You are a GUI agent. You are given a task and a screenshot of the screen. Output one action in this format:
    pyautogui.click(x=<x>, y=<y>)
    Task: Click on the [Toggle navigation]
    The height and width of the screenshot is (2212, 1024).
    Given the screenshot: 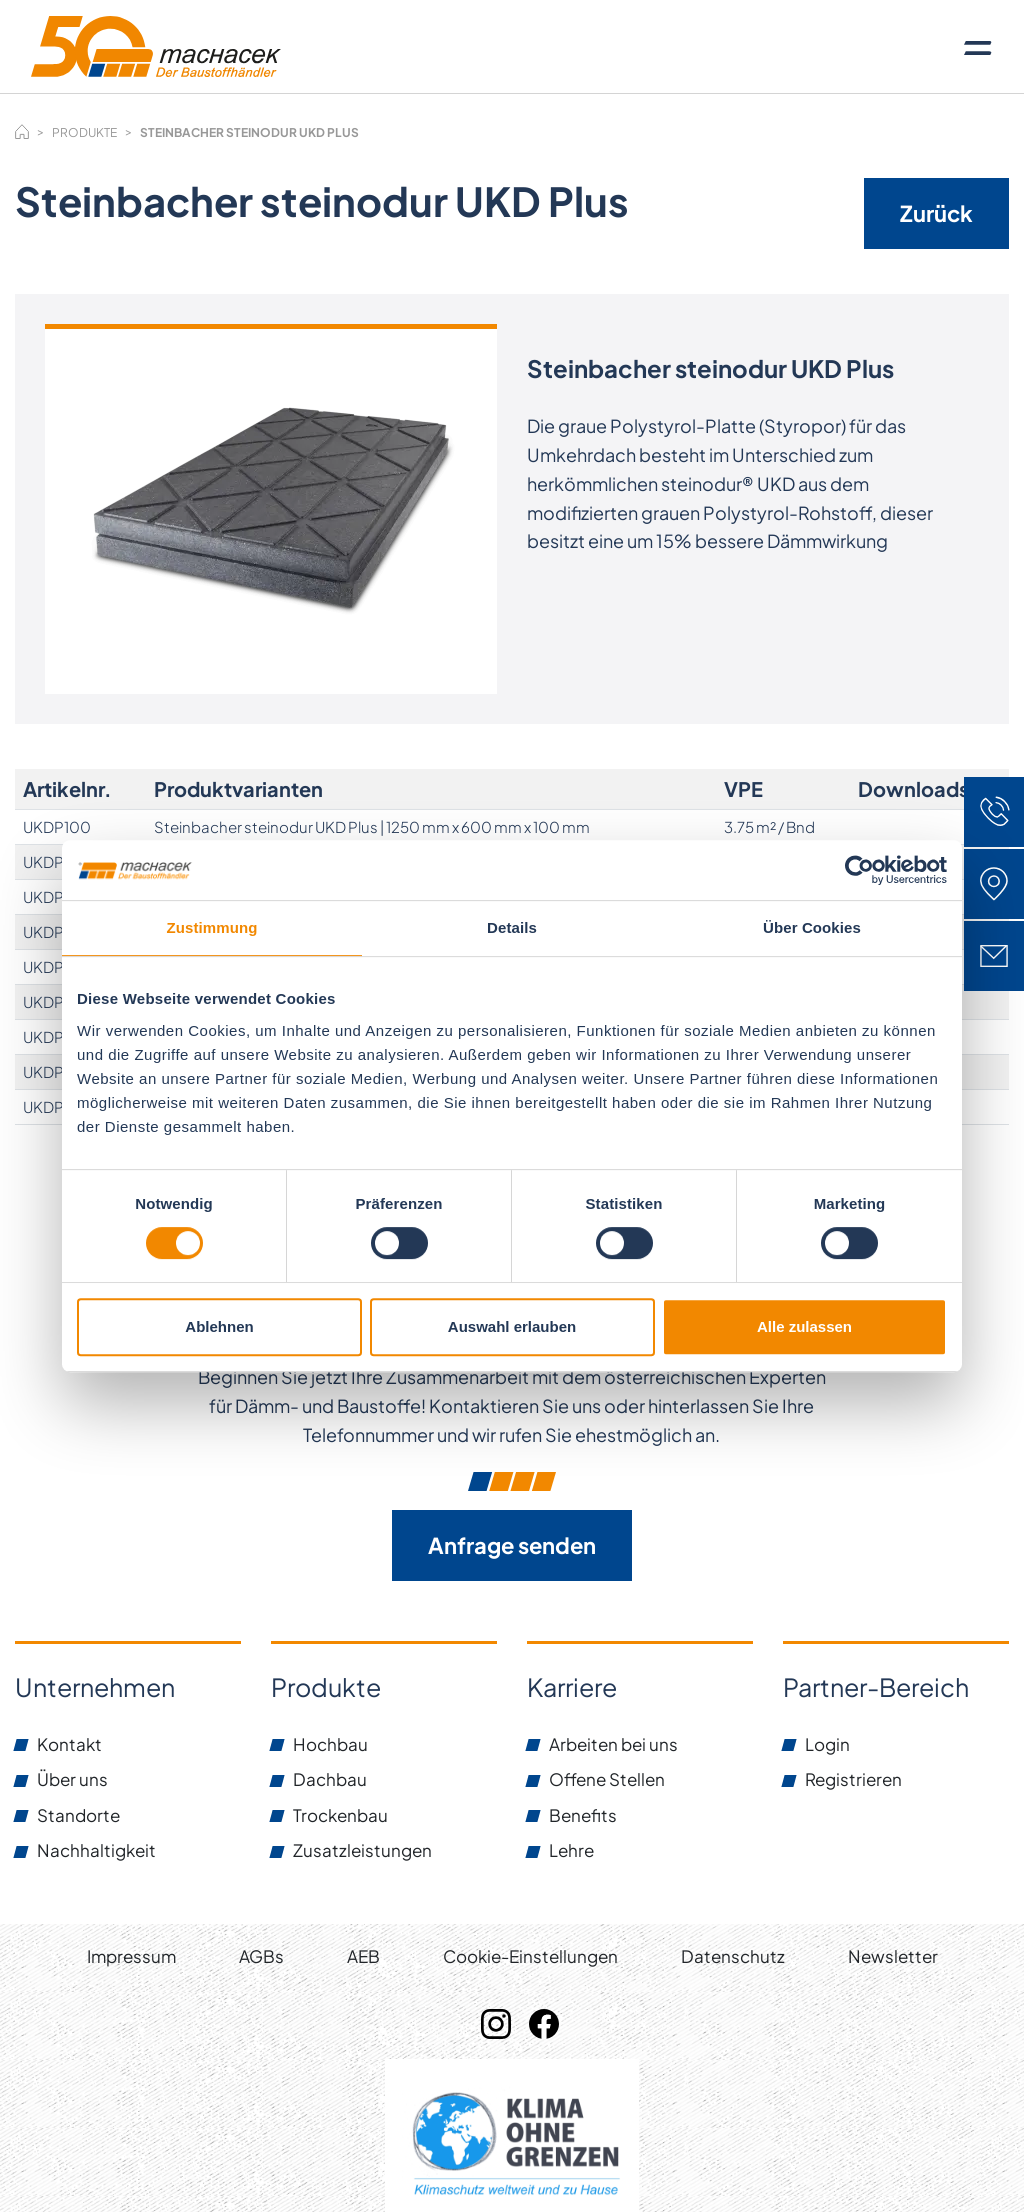 What is the action you would take?
    pyautogui.click(x=978, y=47)
    